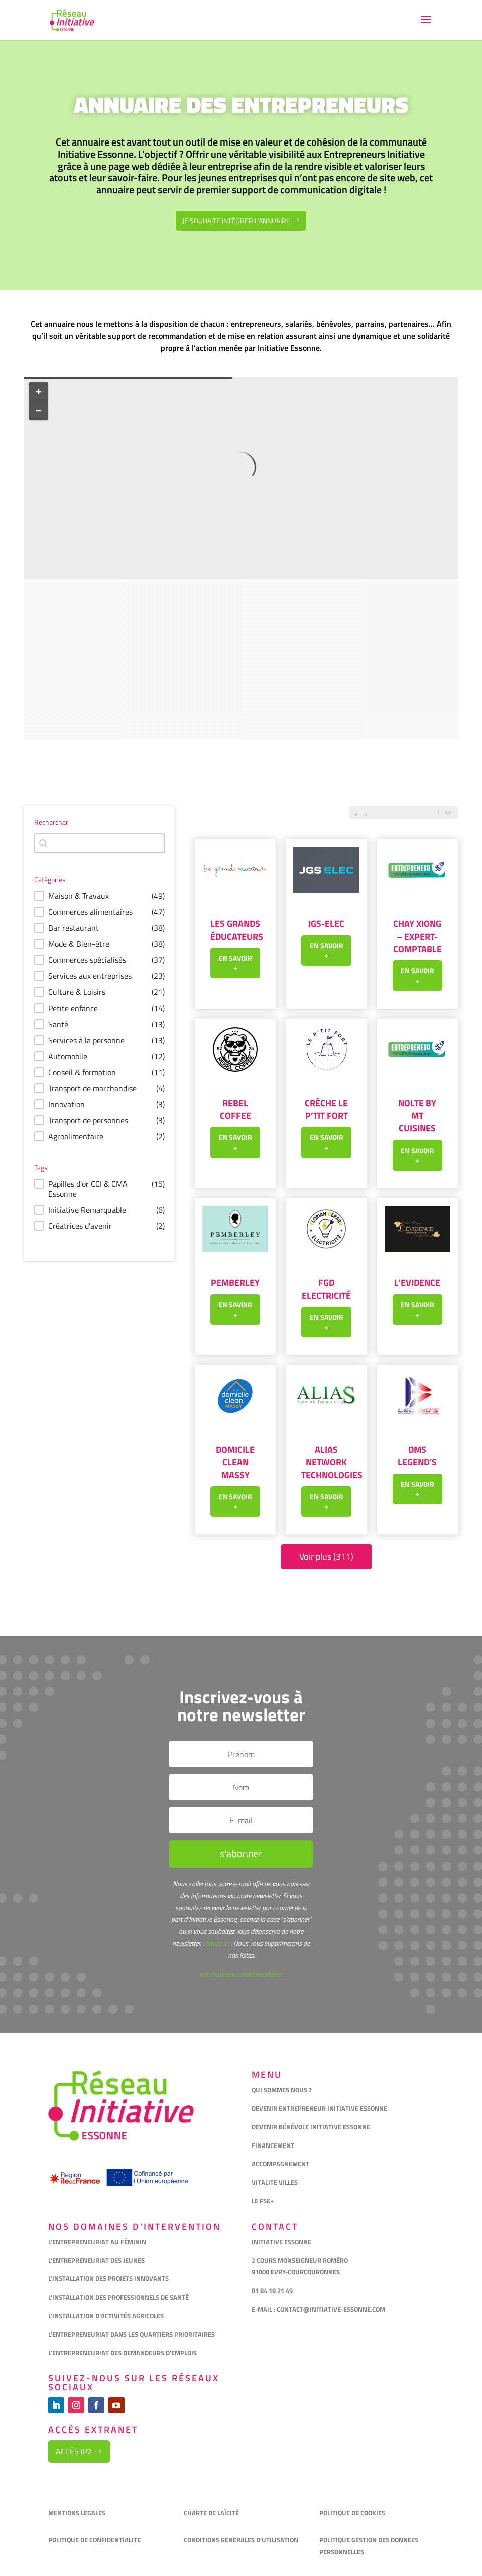  Describe the element at coordinates (235, 1283) in the screenshot. I see `Pemberley` at that location.